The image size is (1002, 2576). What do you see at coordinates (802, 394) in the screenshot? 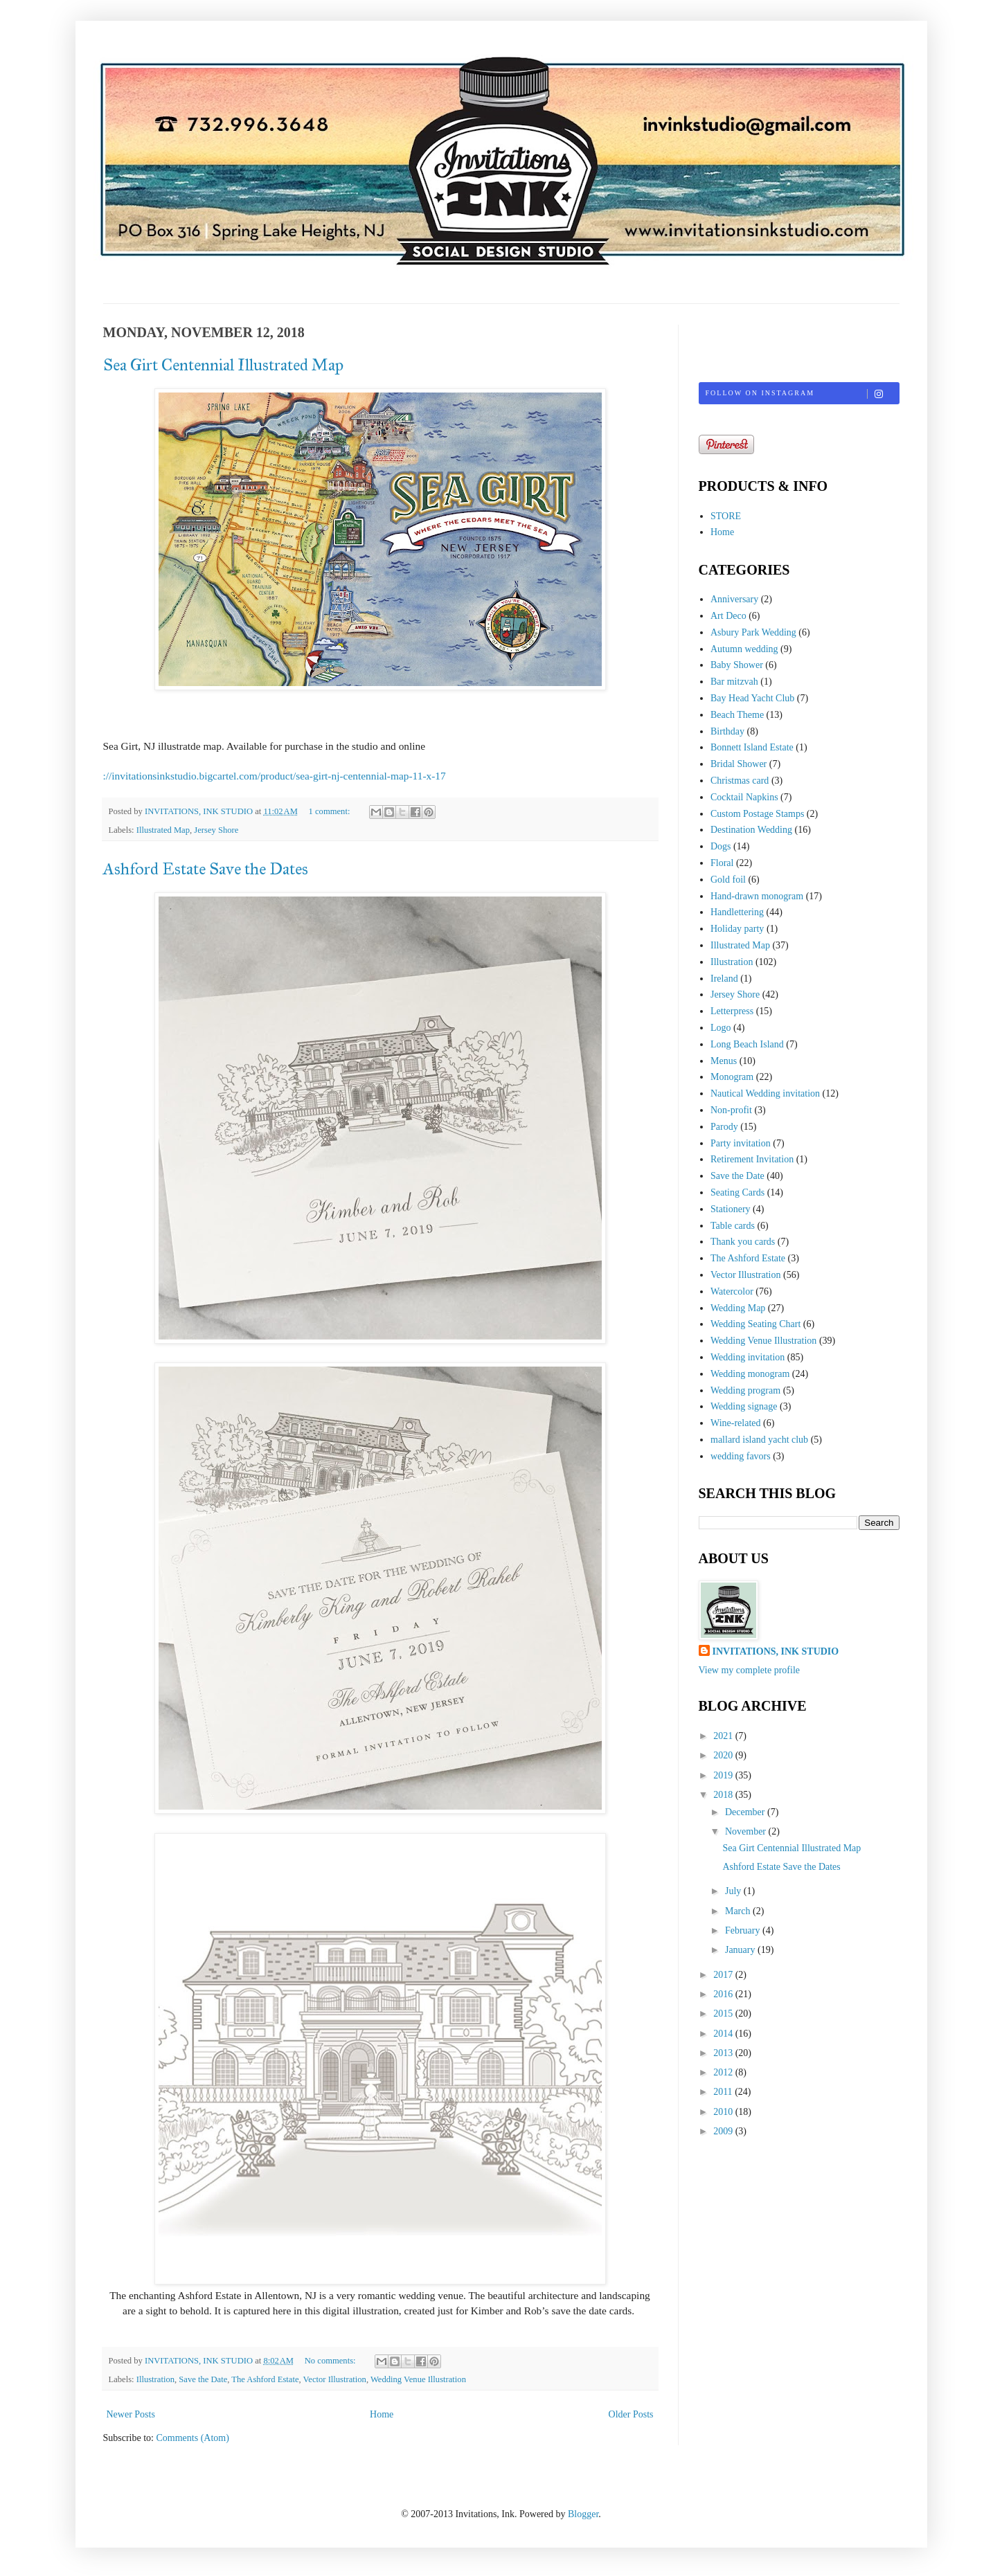
I see `Follow on Instagram` at bounding box center [802, 394].